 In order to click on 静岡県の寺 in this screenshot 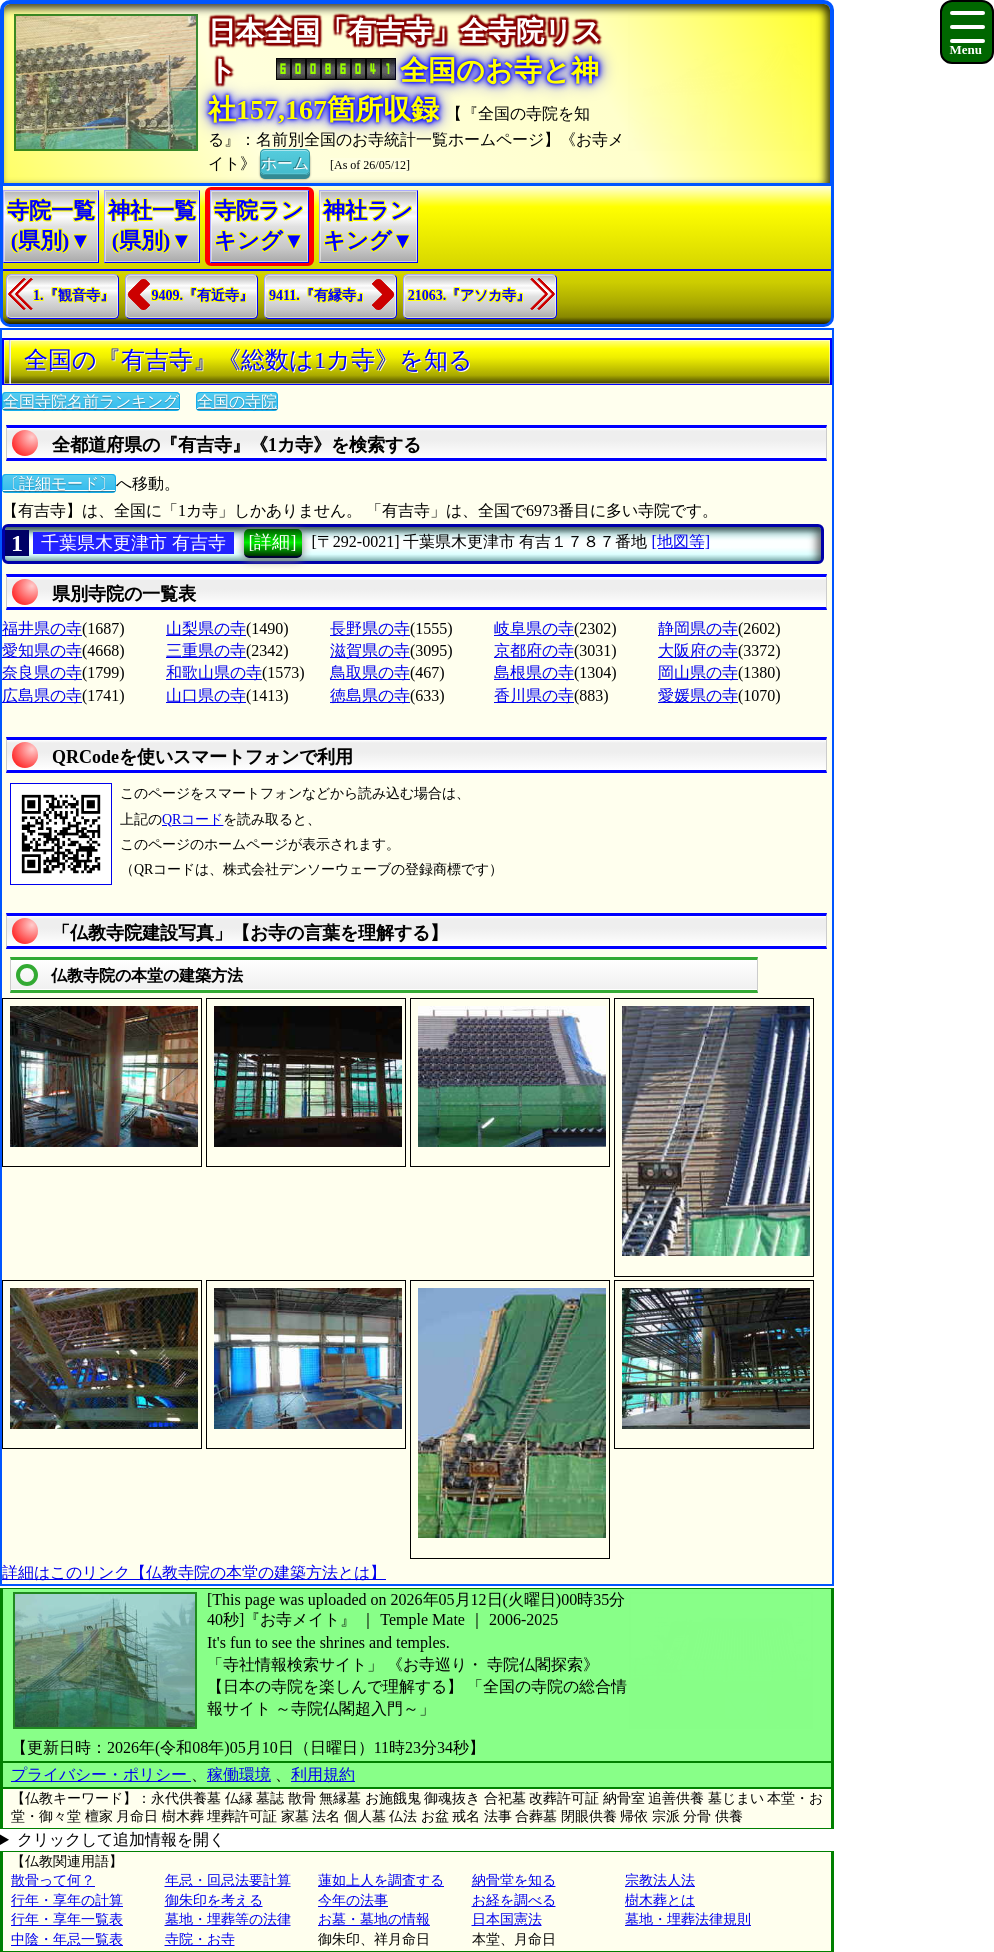, I will do `click(698, 628)`.